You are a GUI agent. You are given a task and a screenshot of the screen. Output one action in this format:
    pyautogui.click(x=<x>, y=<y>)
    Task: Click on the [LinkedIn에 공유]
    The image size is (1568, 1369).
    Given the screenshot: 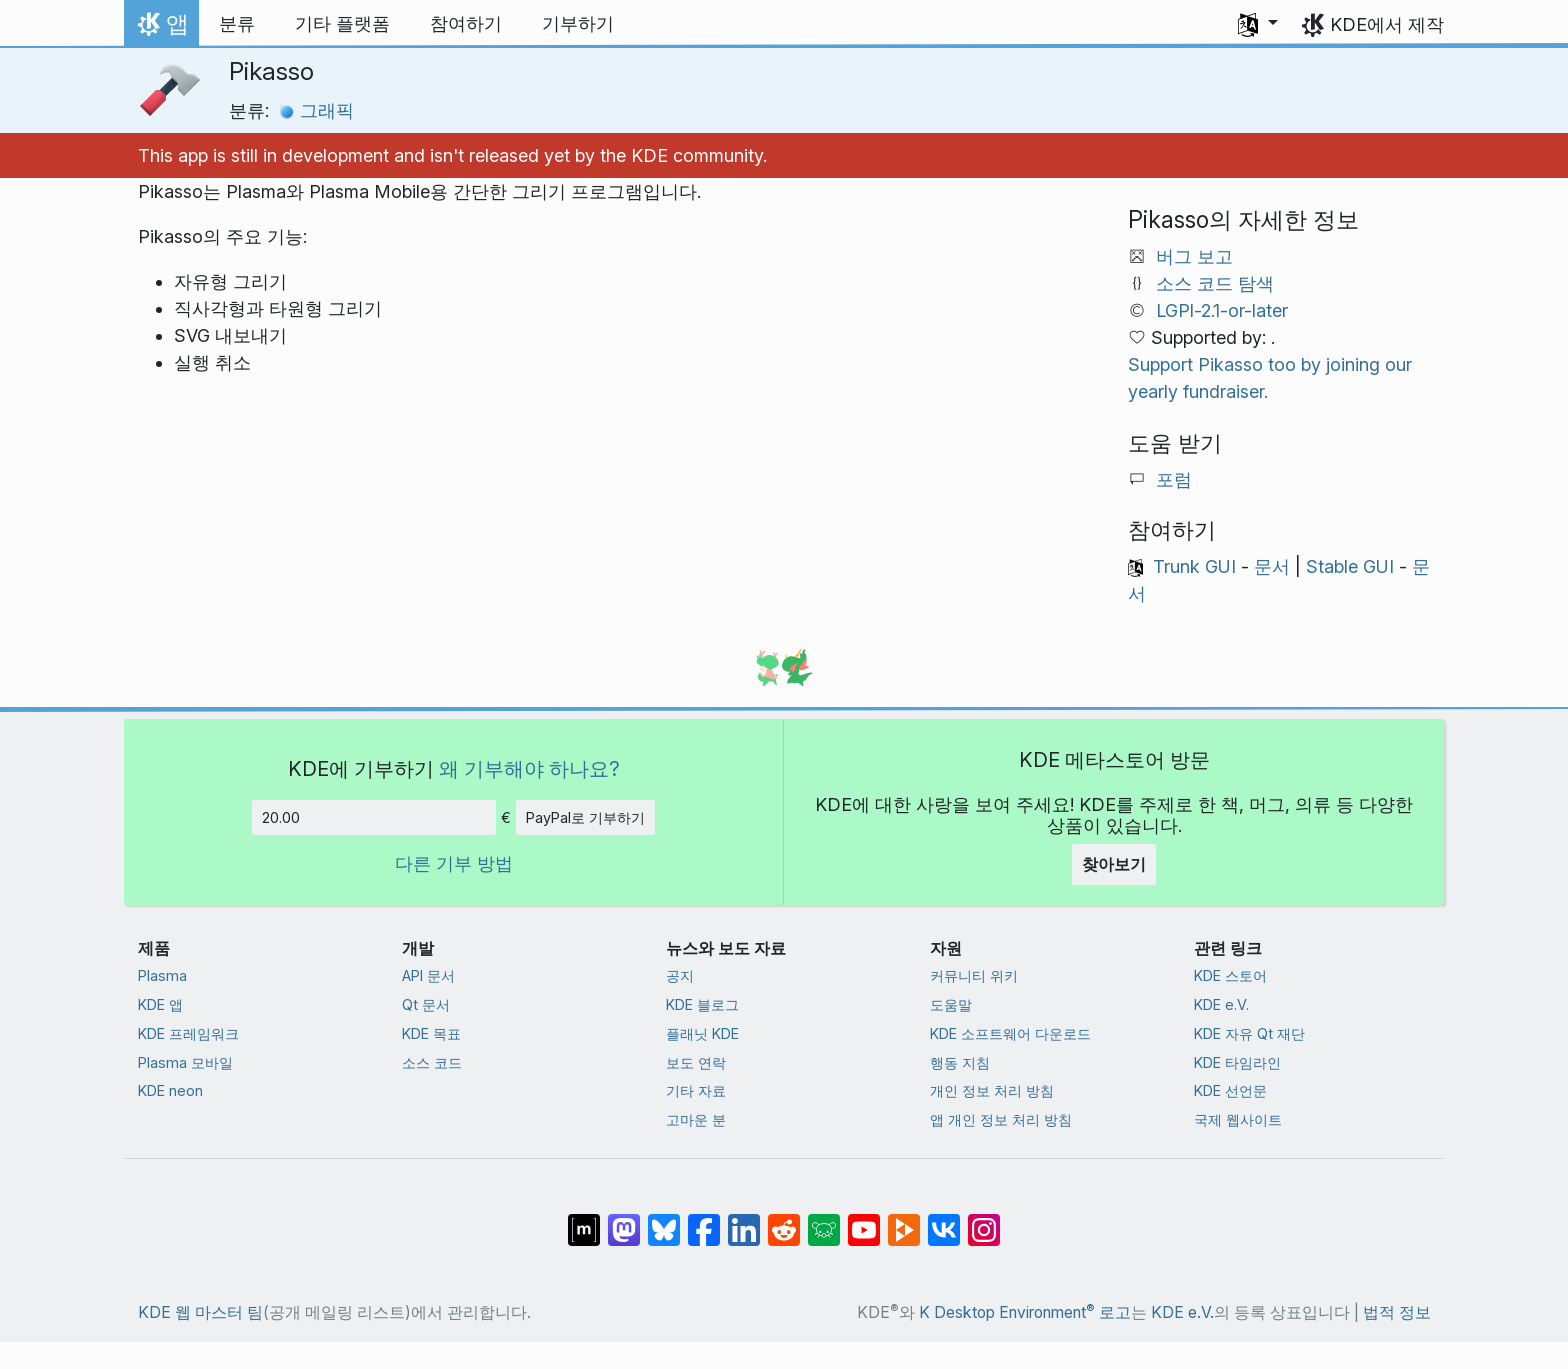 What is the action you would take?
    pyautogui.click(x=744, y=1220)
    